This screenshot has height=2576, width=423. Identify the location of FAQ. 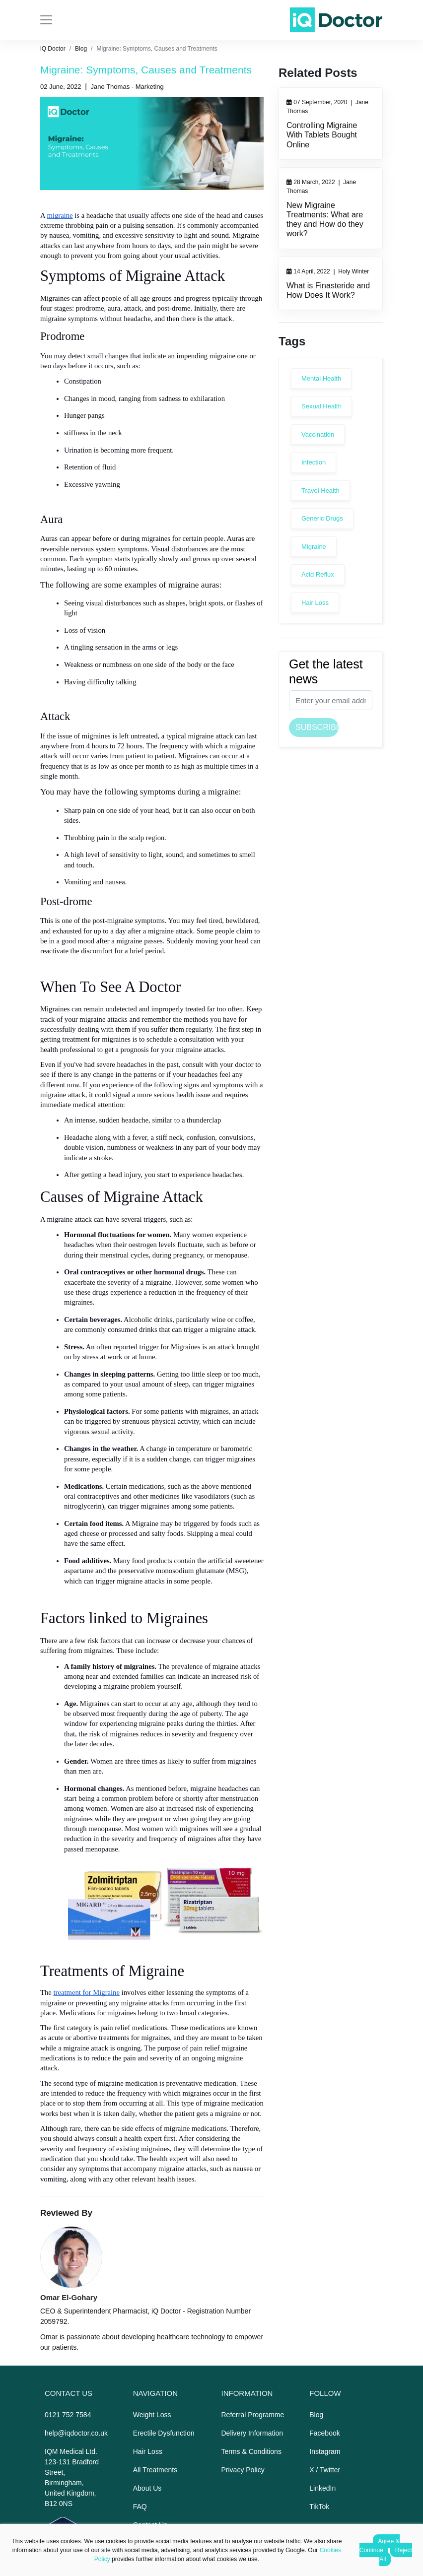
(140, 2506).